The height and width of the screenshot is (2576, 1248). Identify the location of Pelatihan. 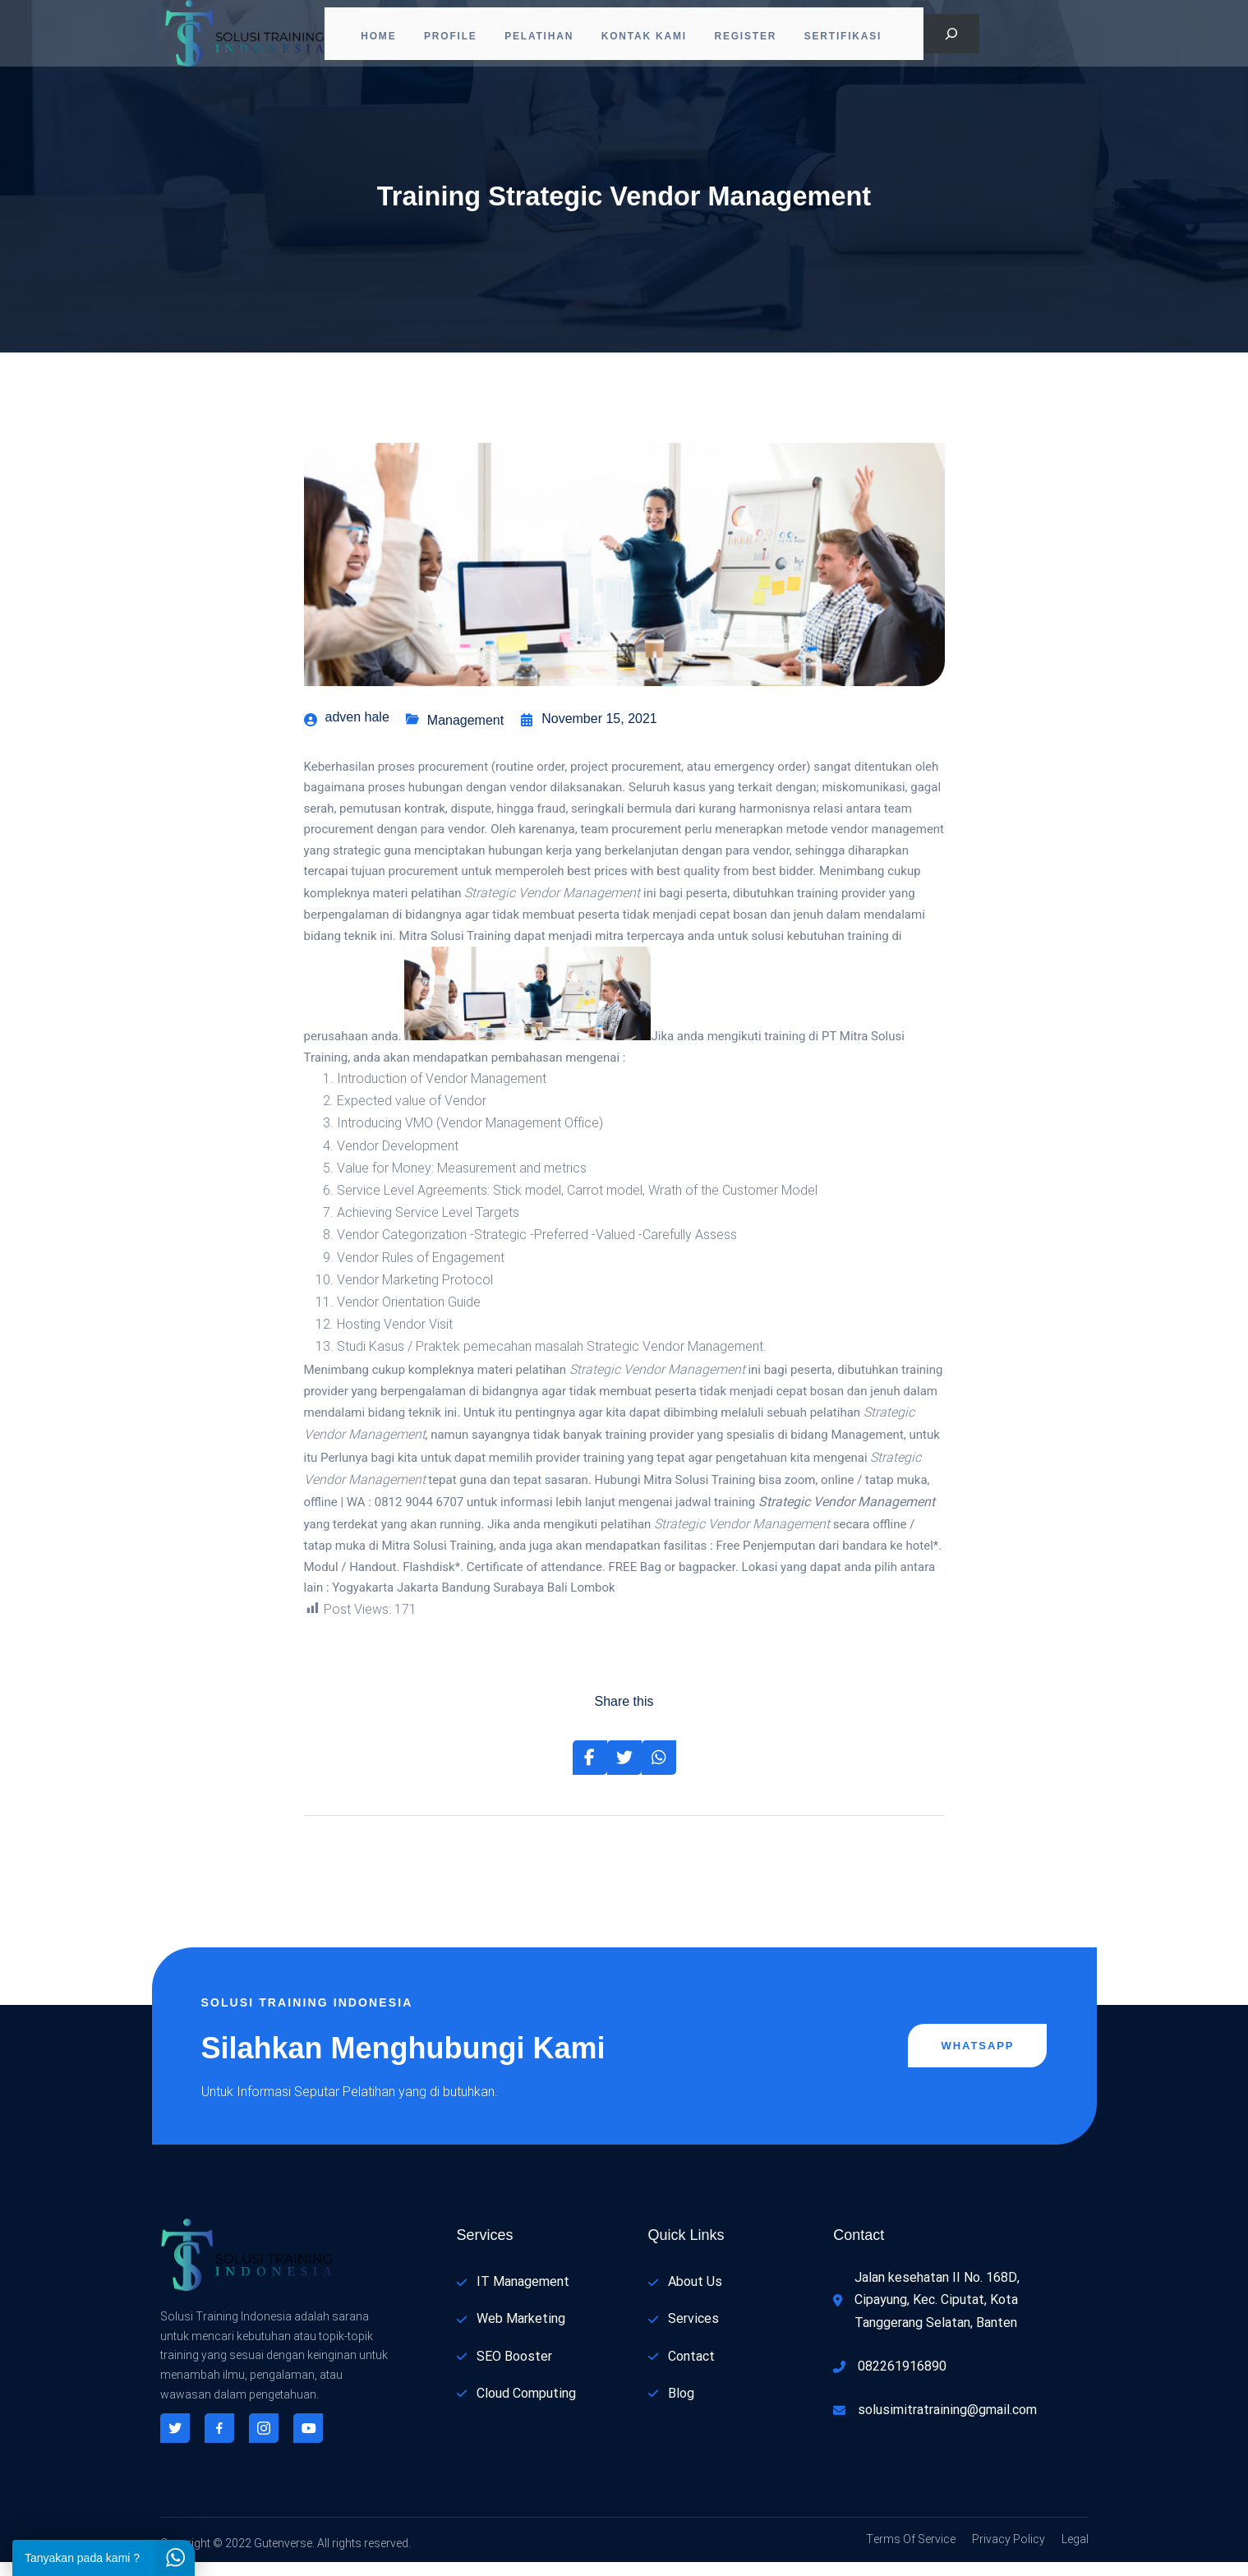
(538, 37).